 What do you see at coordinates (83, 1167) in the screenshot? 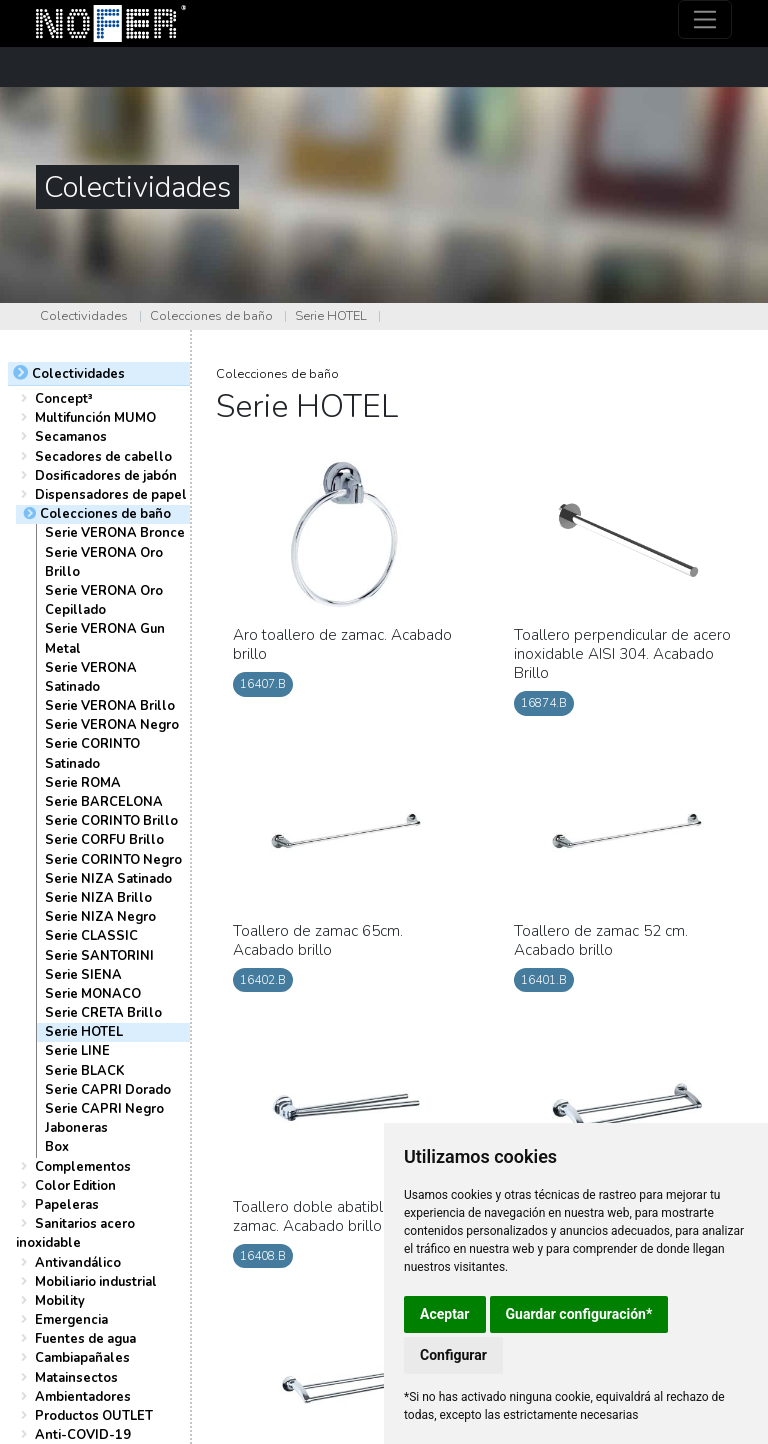
I see `Complementos` at bounding box center [83, 1167].